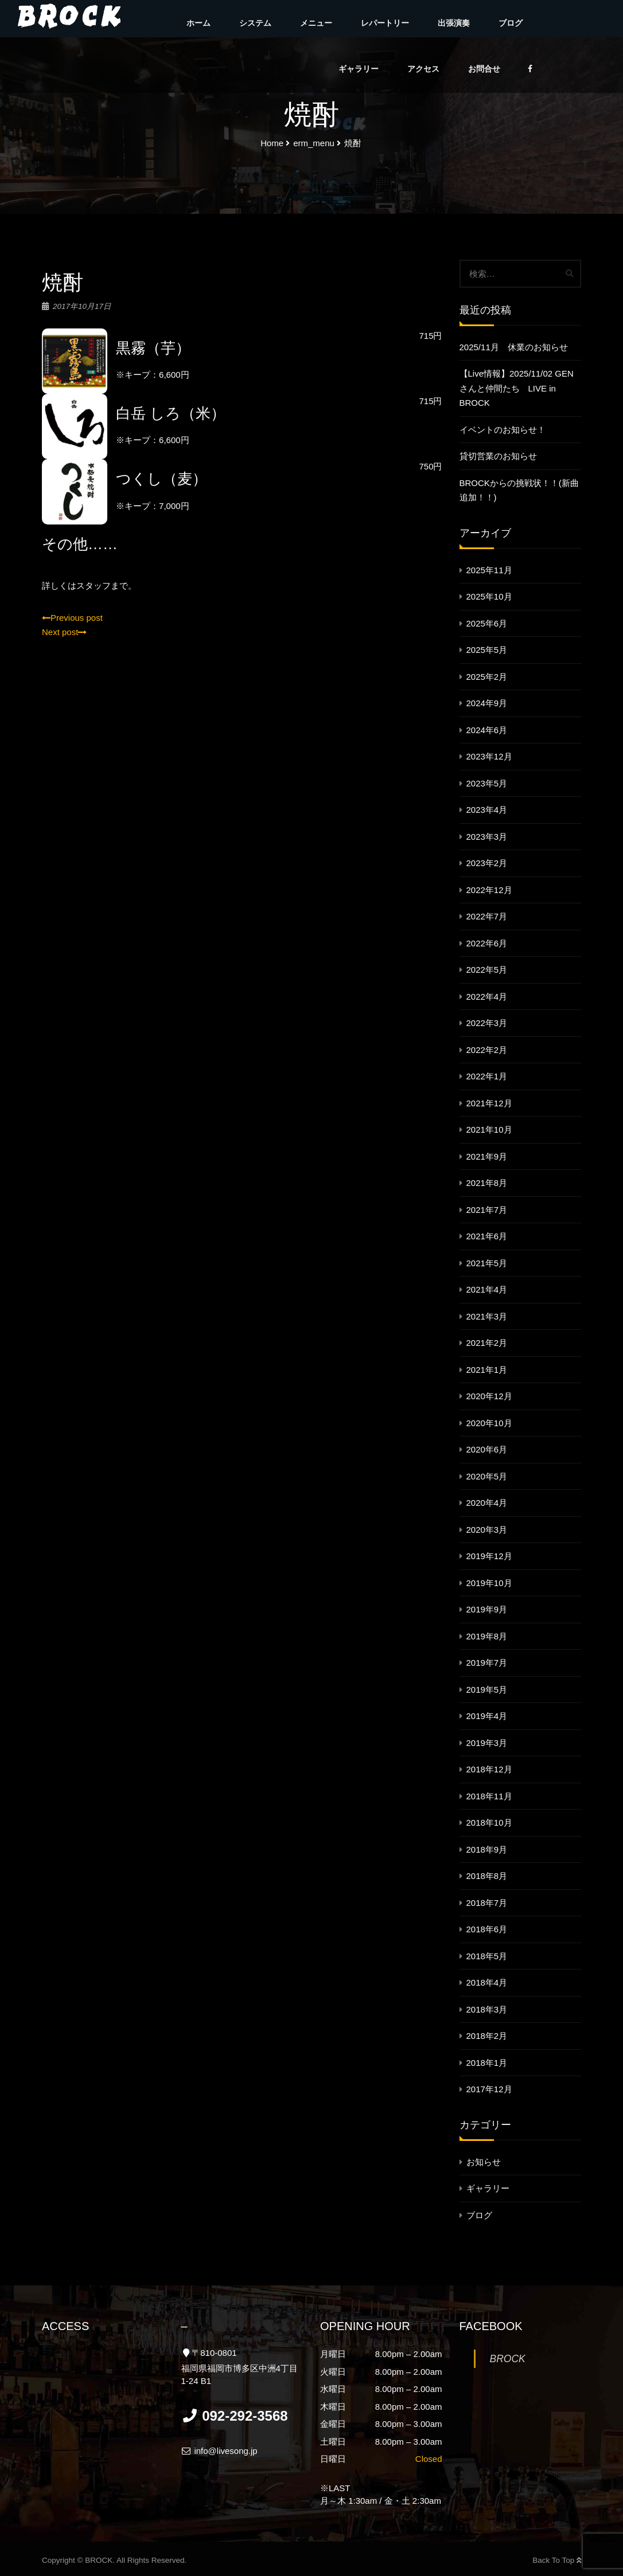  Describe the element at coordinates (271, 143) in the screenshot. I see `Home` at that location.